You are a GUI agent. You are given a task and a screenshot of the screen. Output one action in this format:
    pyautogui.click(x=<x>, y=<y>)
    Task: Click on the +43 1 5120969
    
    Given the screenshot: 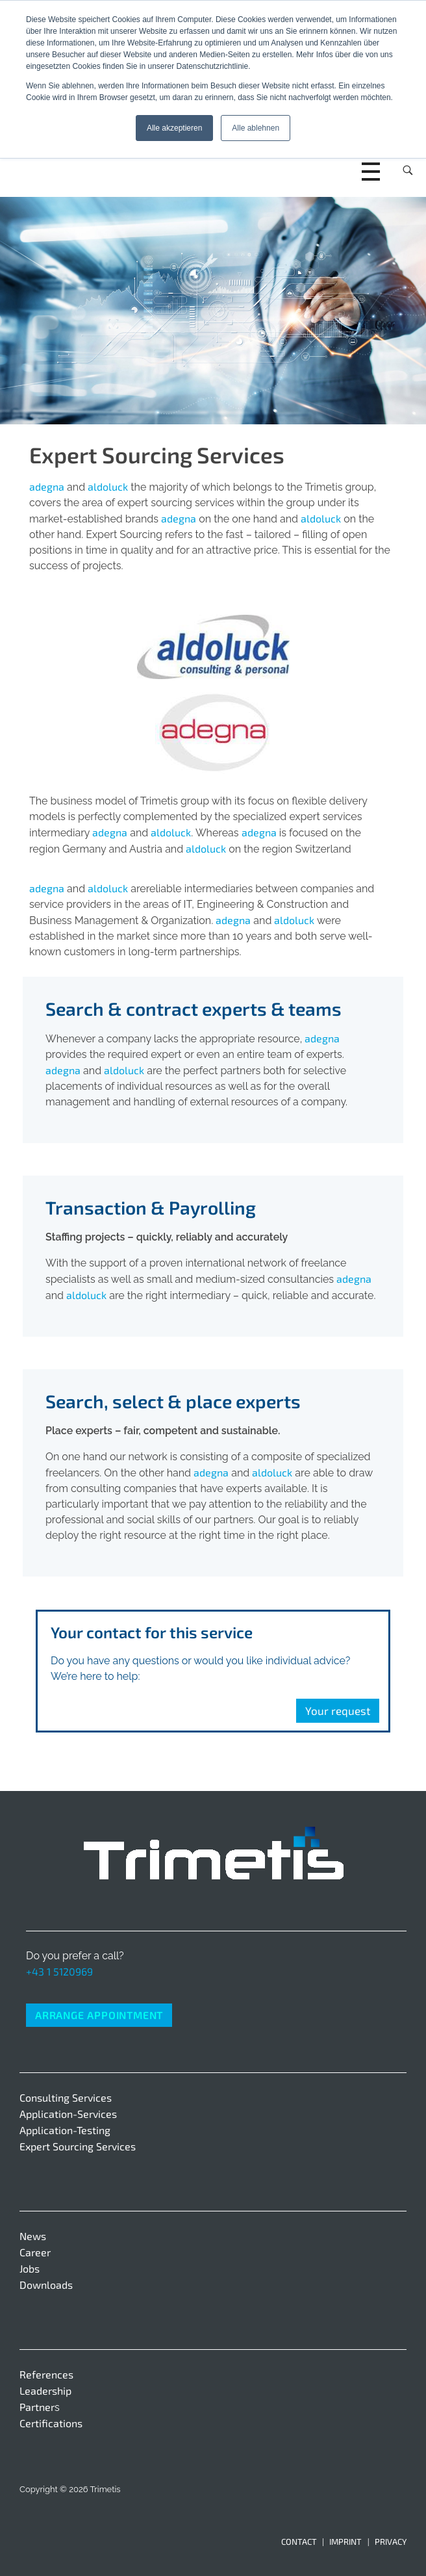 What is the action you would take?
    pyautogui.click(x=59, y=1971)
    